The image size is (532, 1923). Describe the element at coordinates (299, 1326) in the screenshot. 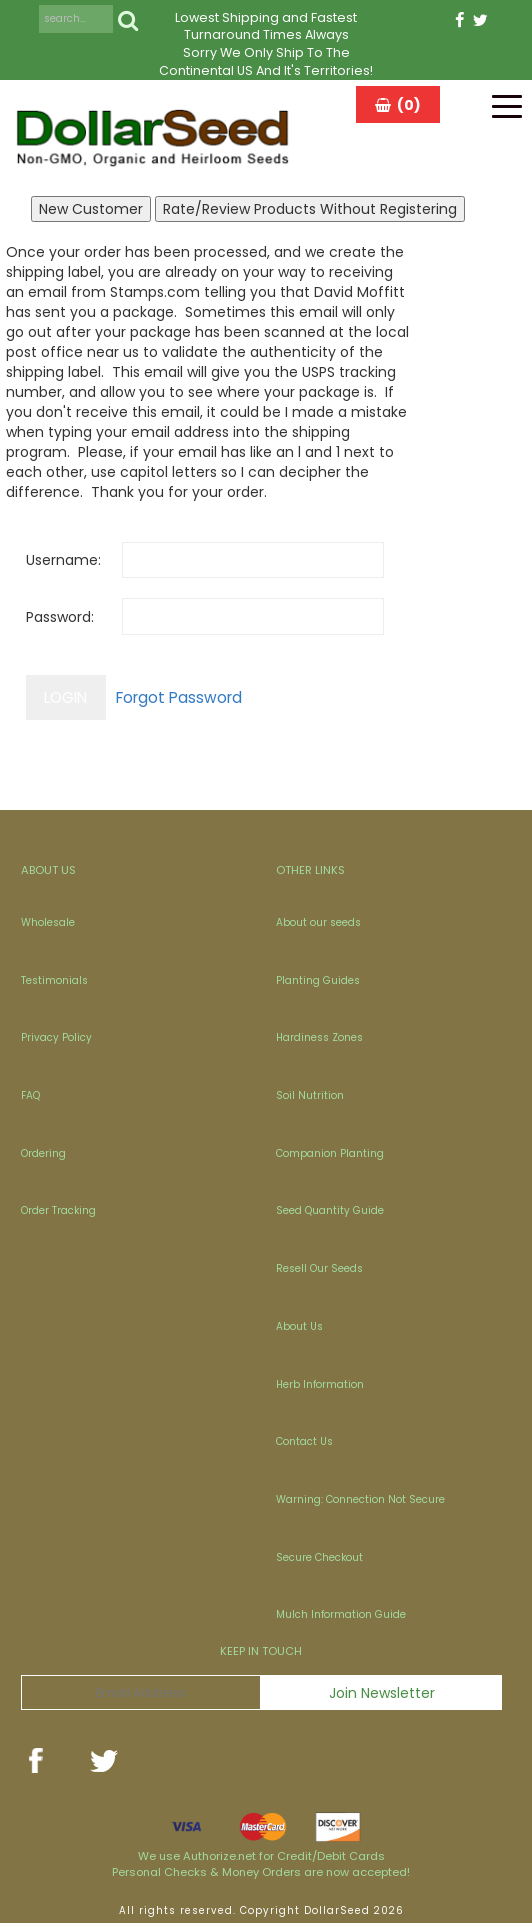

I see `About Us` at that location.